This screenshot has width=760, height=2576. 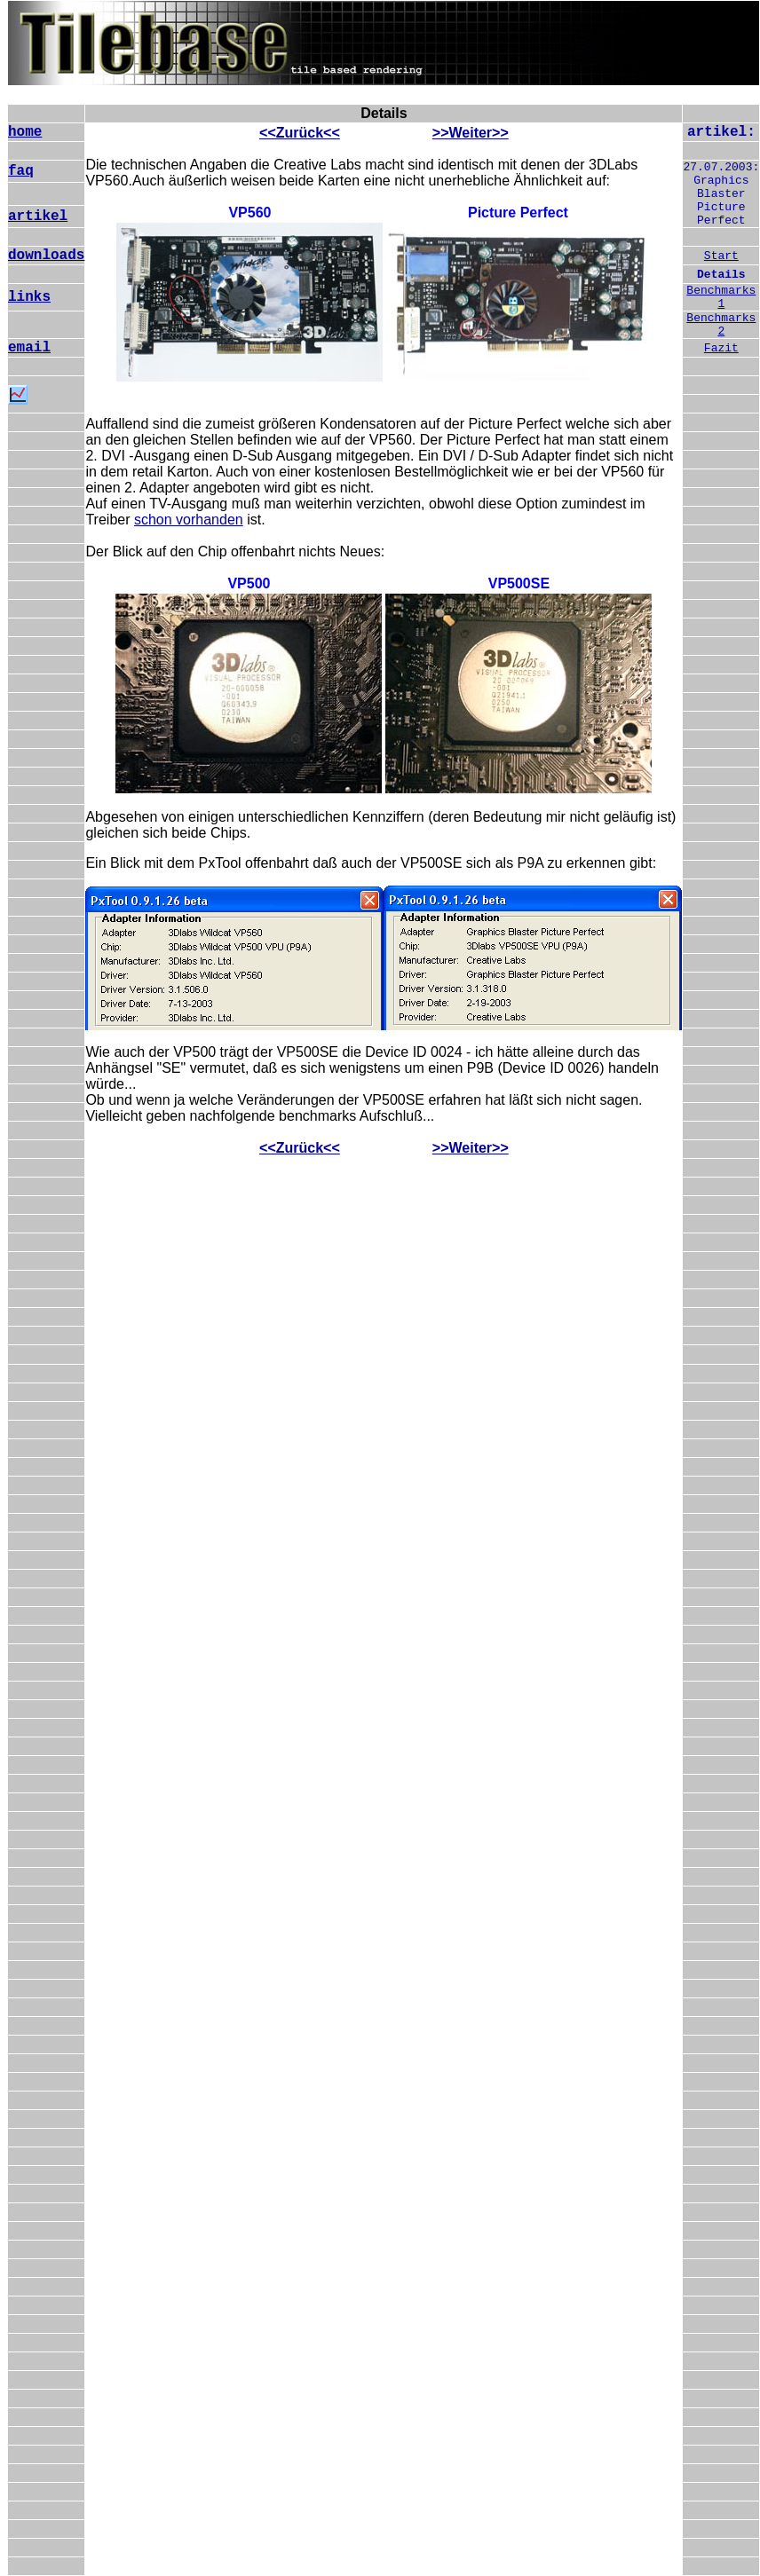 I want to click on schon vorhanden, so click(x=188, y=519).